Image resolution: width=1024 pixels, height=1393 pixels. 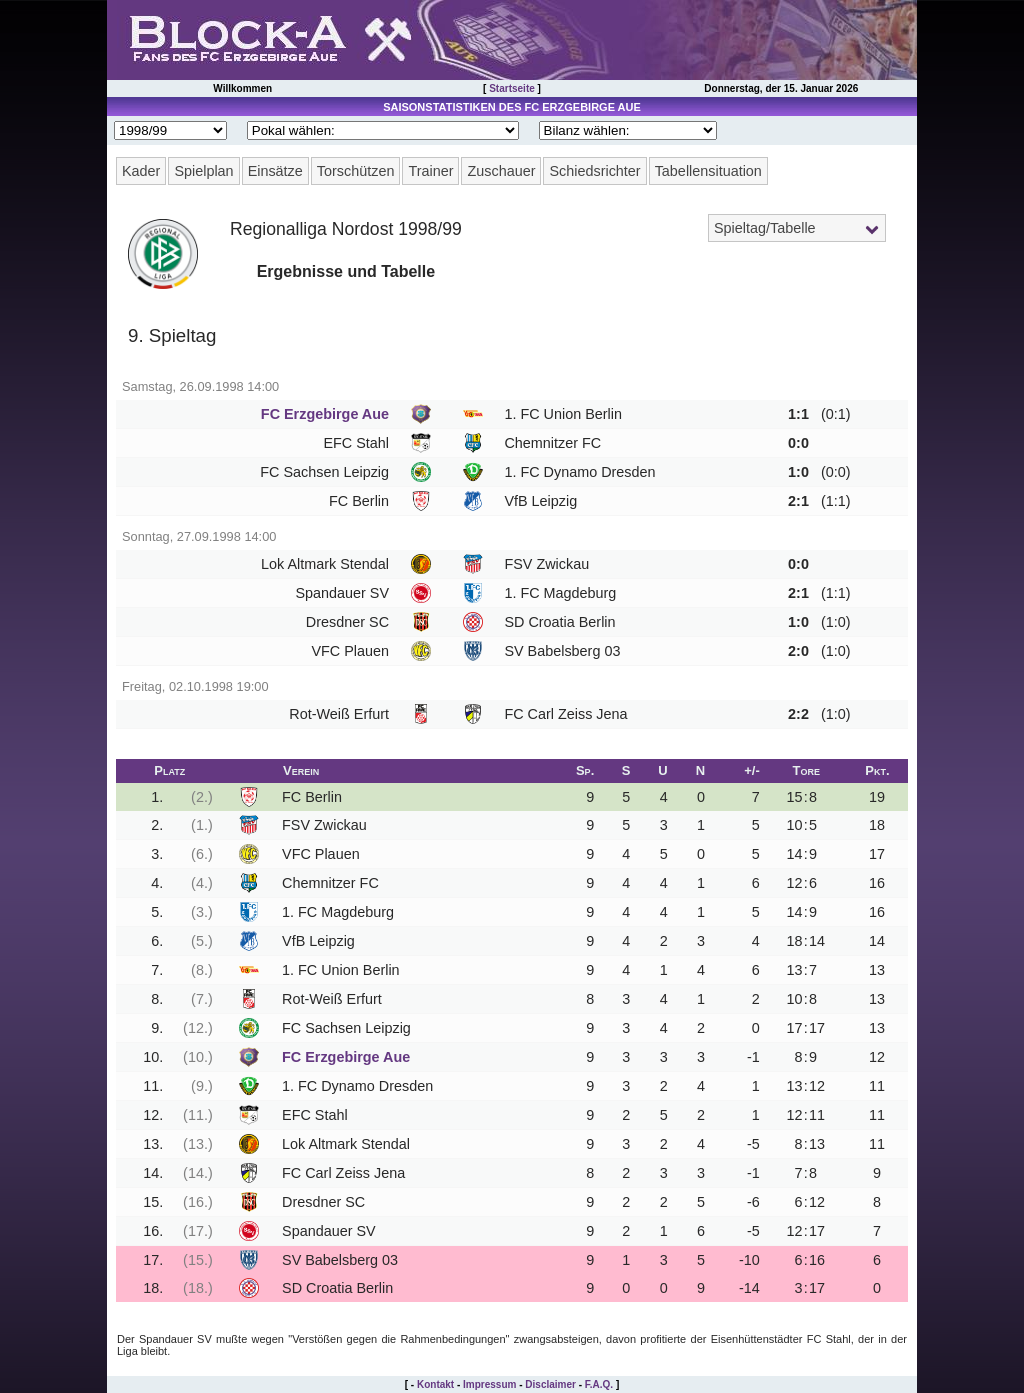 I want to click on Impressum, so click(x=489, y=1384).